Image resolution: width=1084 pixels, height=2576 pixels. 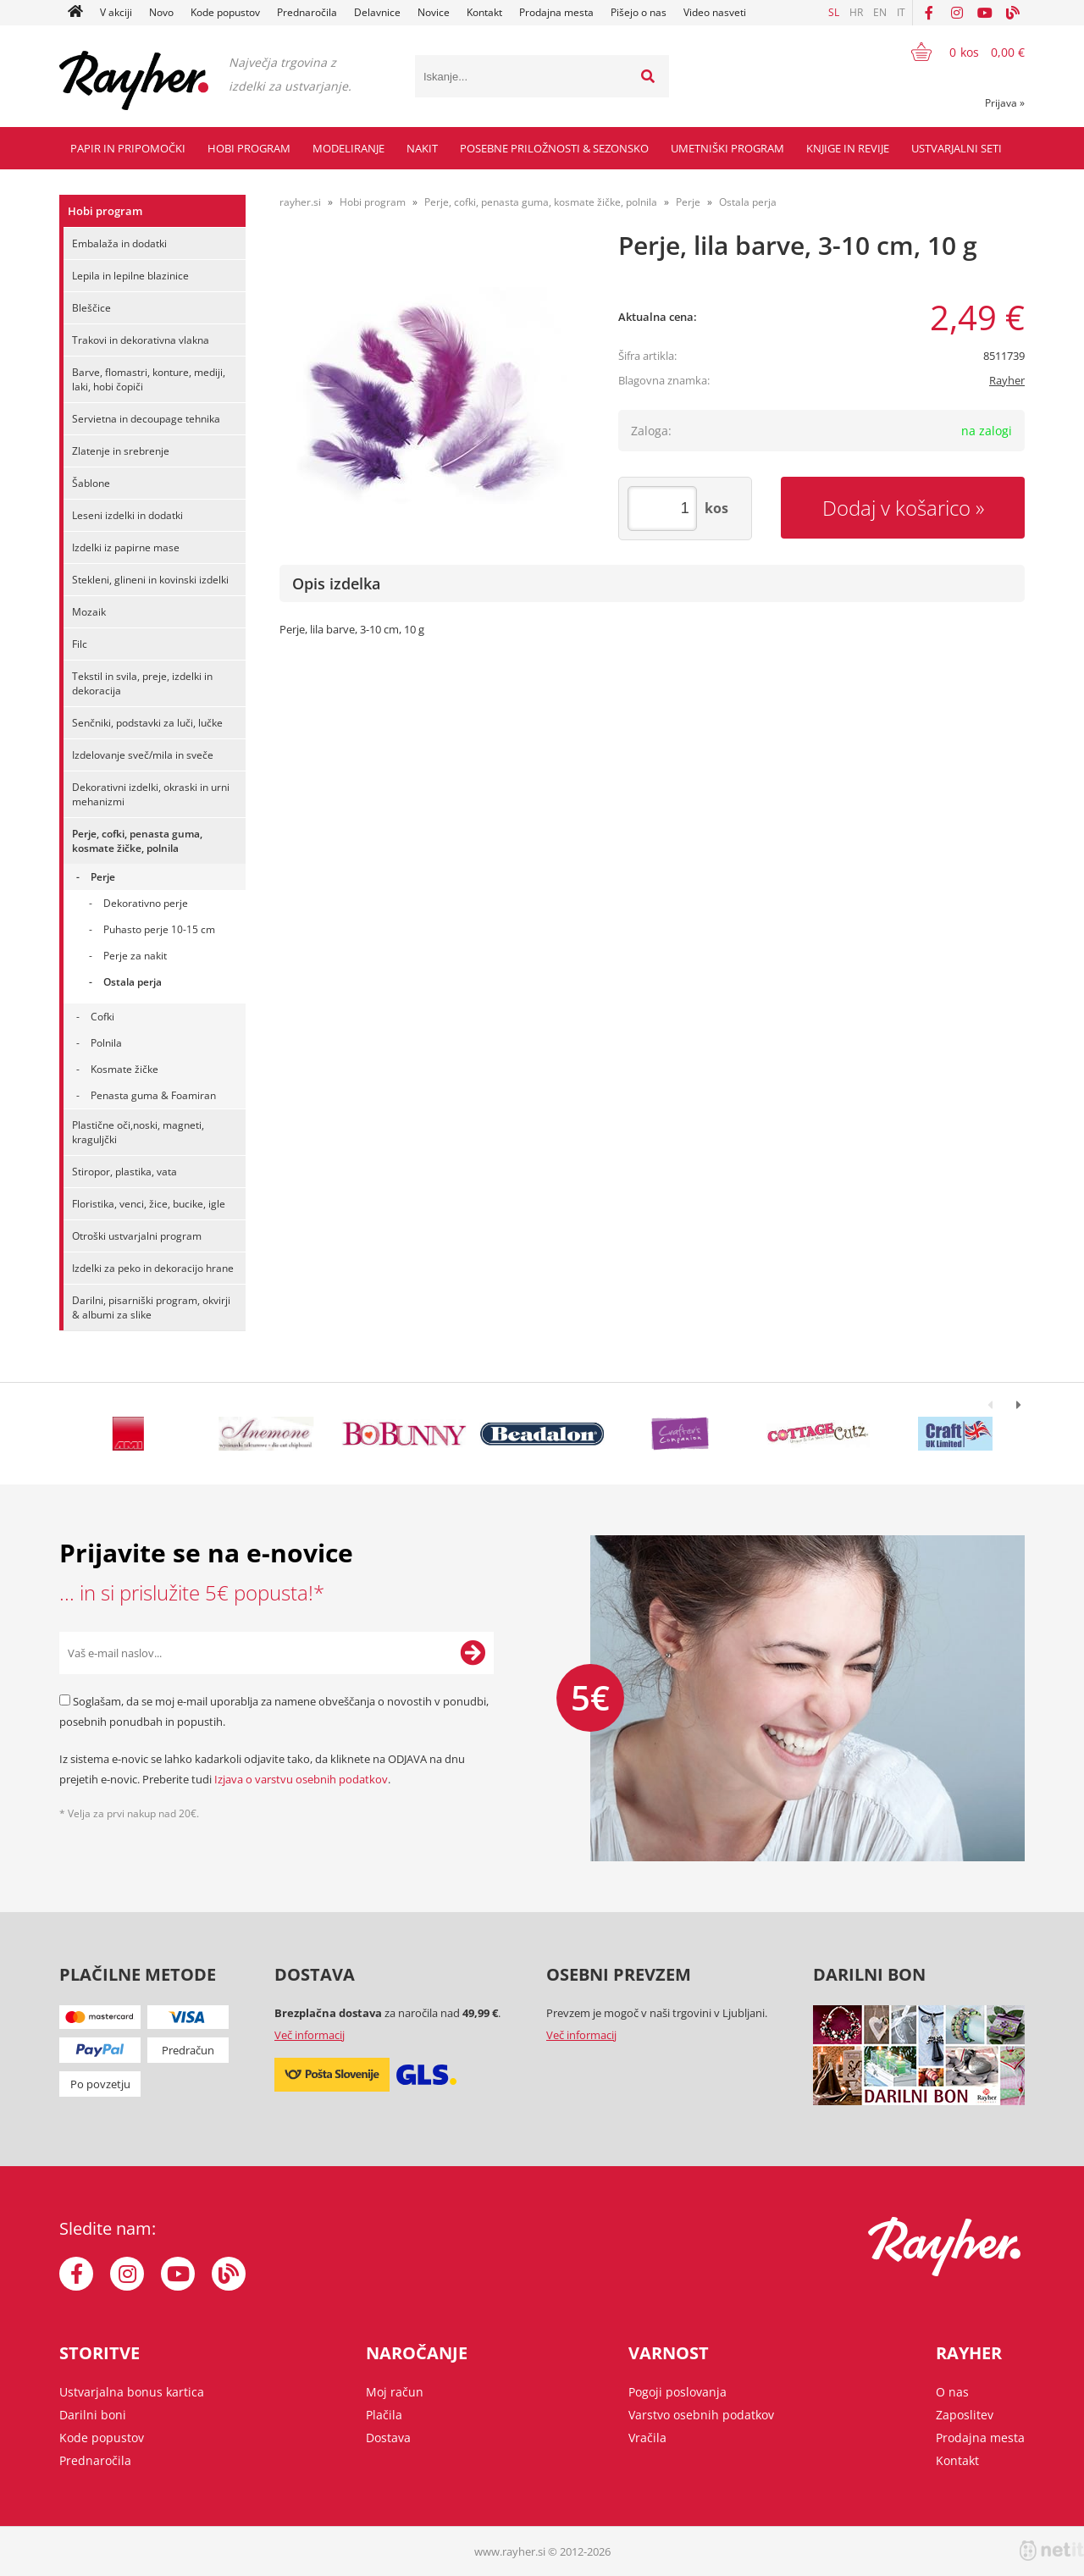 What do you see at coordinates (847, 148) in the screenshot?
I see `Knjige in revije` at bounding box center [847, 148].